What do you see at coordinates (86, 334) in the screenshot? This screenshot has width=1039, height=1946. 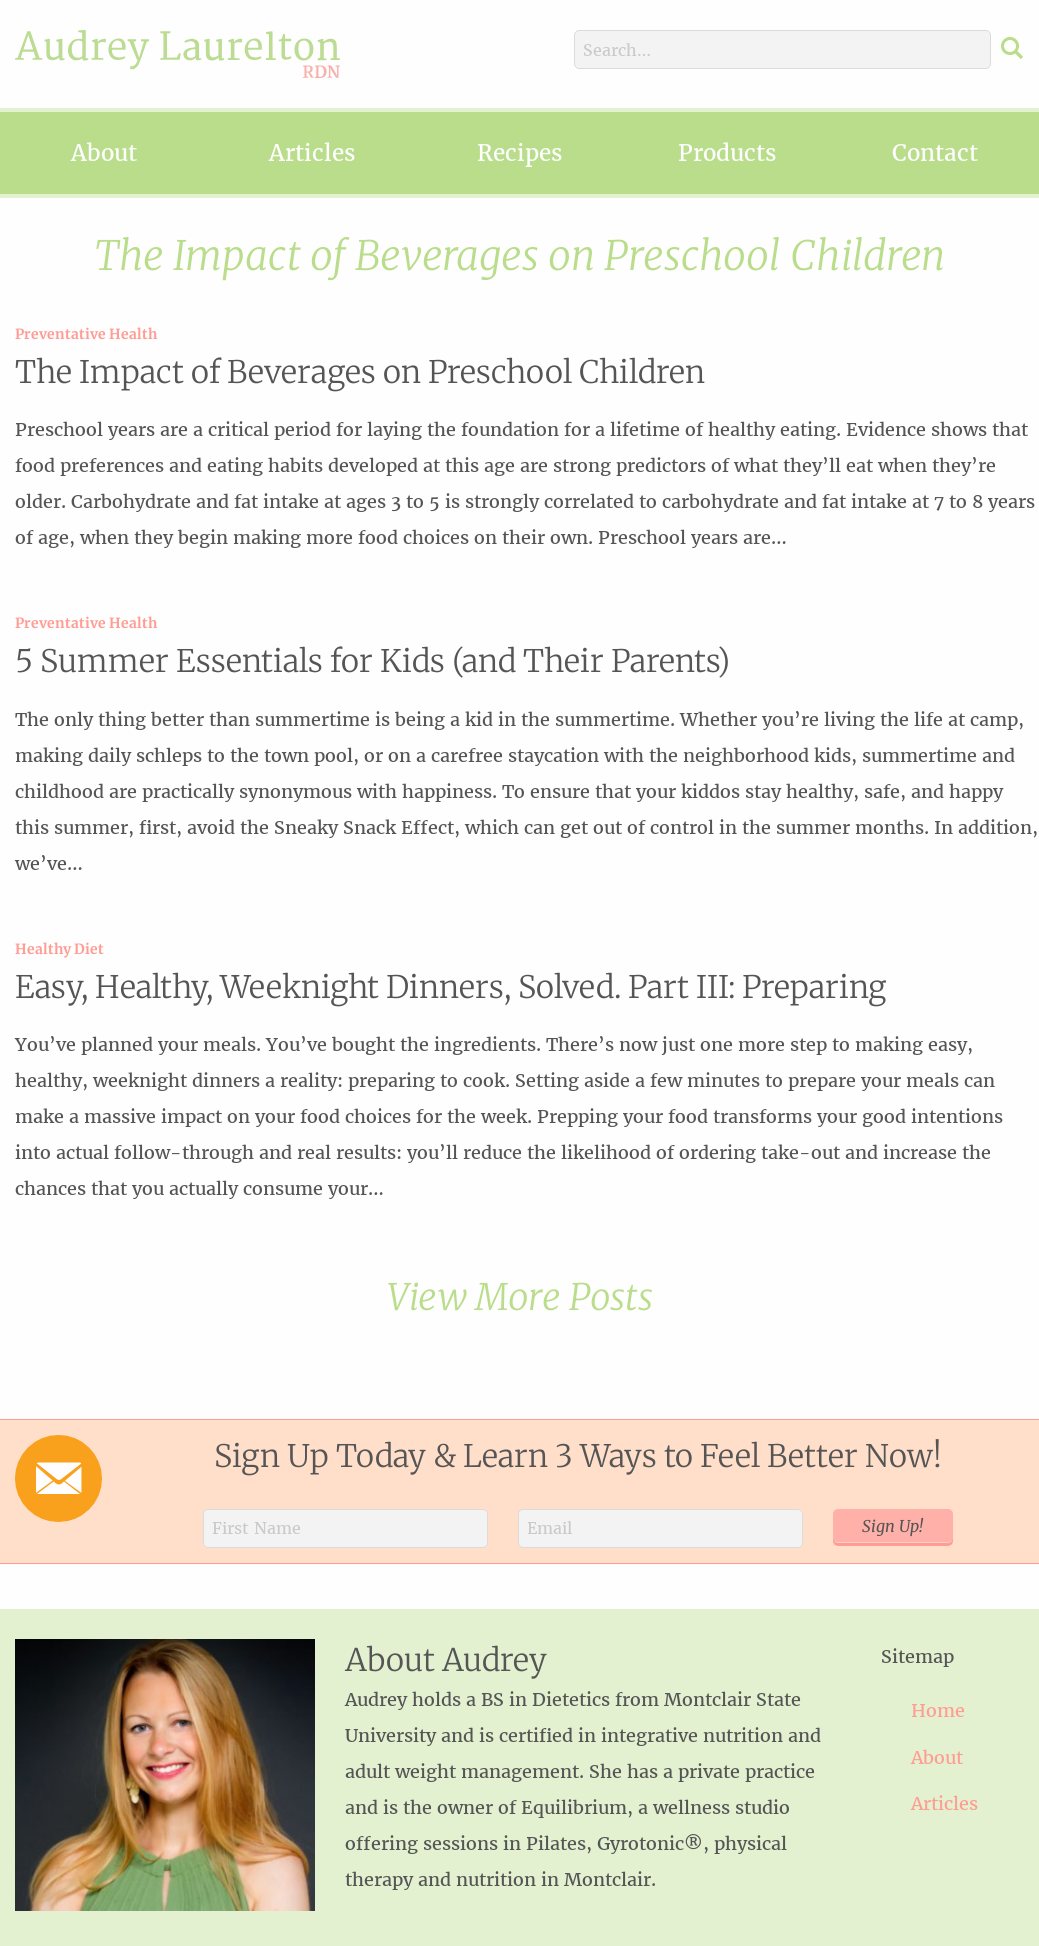 I see `Preventative Health` at bounding box center [86, 334].